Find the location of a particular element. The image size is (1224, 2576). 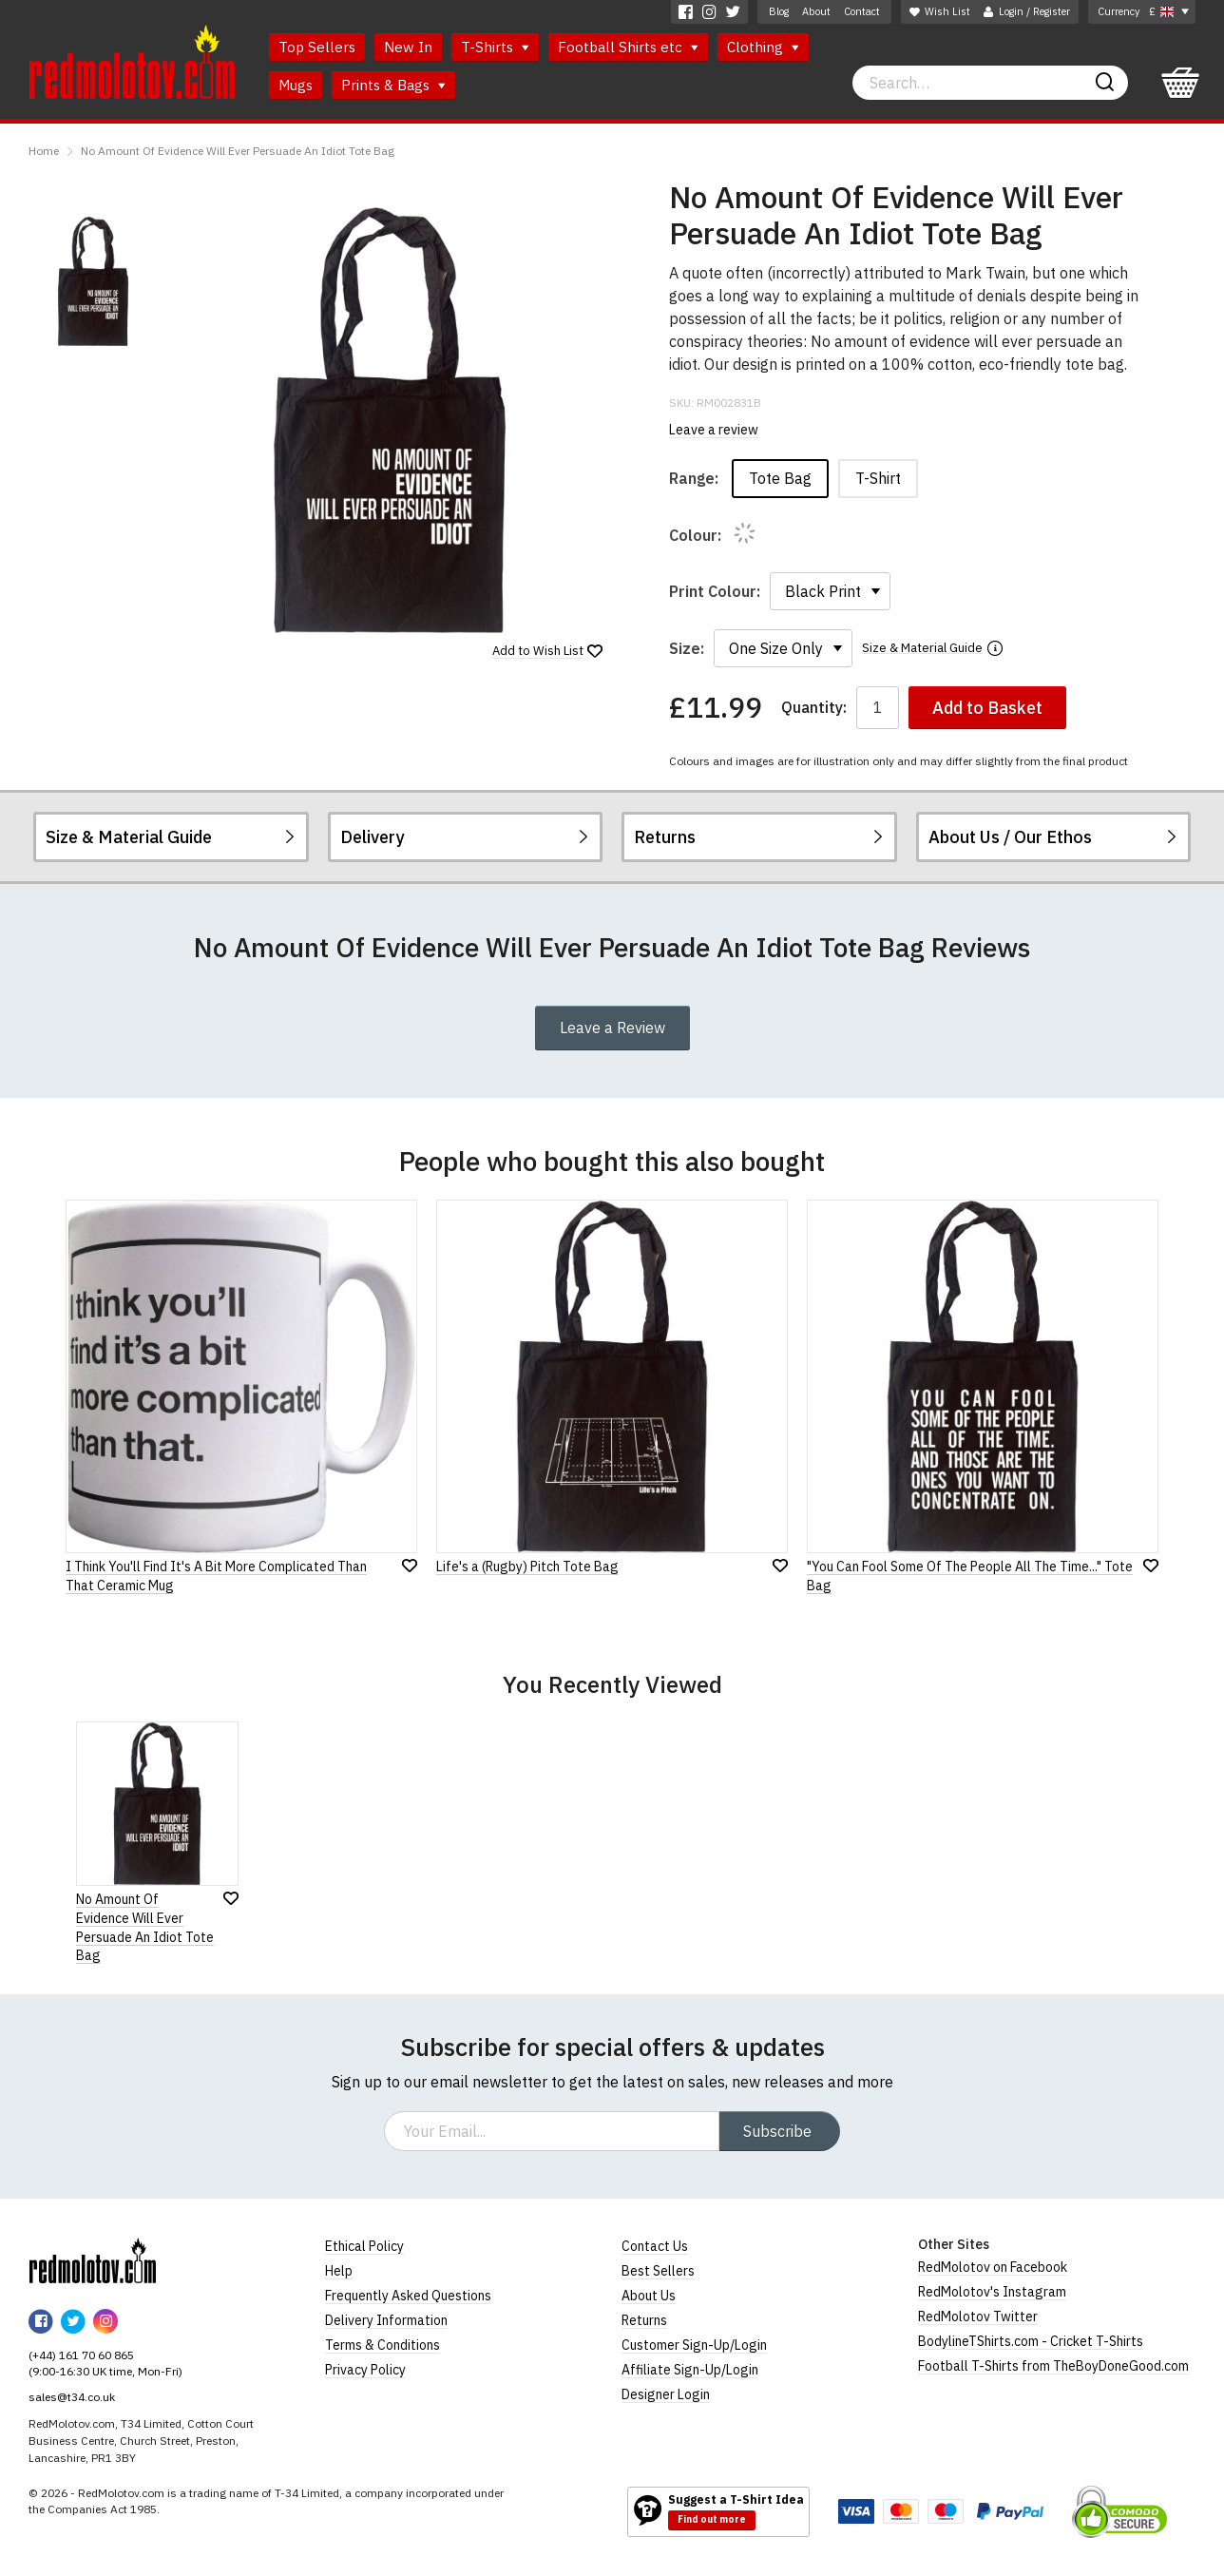

Print Colour: is located at coordinates (714, 591).